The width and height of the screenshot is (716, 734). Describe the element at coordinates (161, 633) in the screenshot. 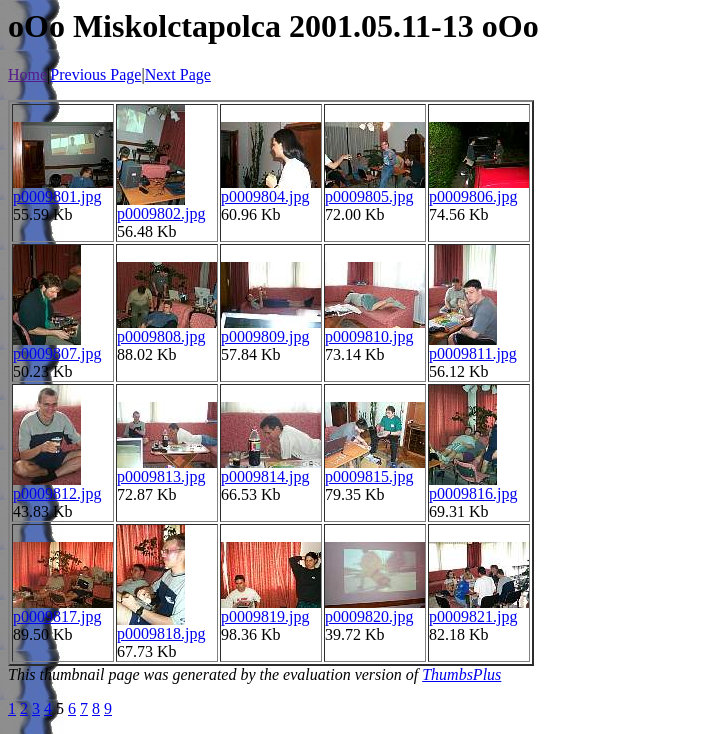

I see `p0009818.jpg` at that location.